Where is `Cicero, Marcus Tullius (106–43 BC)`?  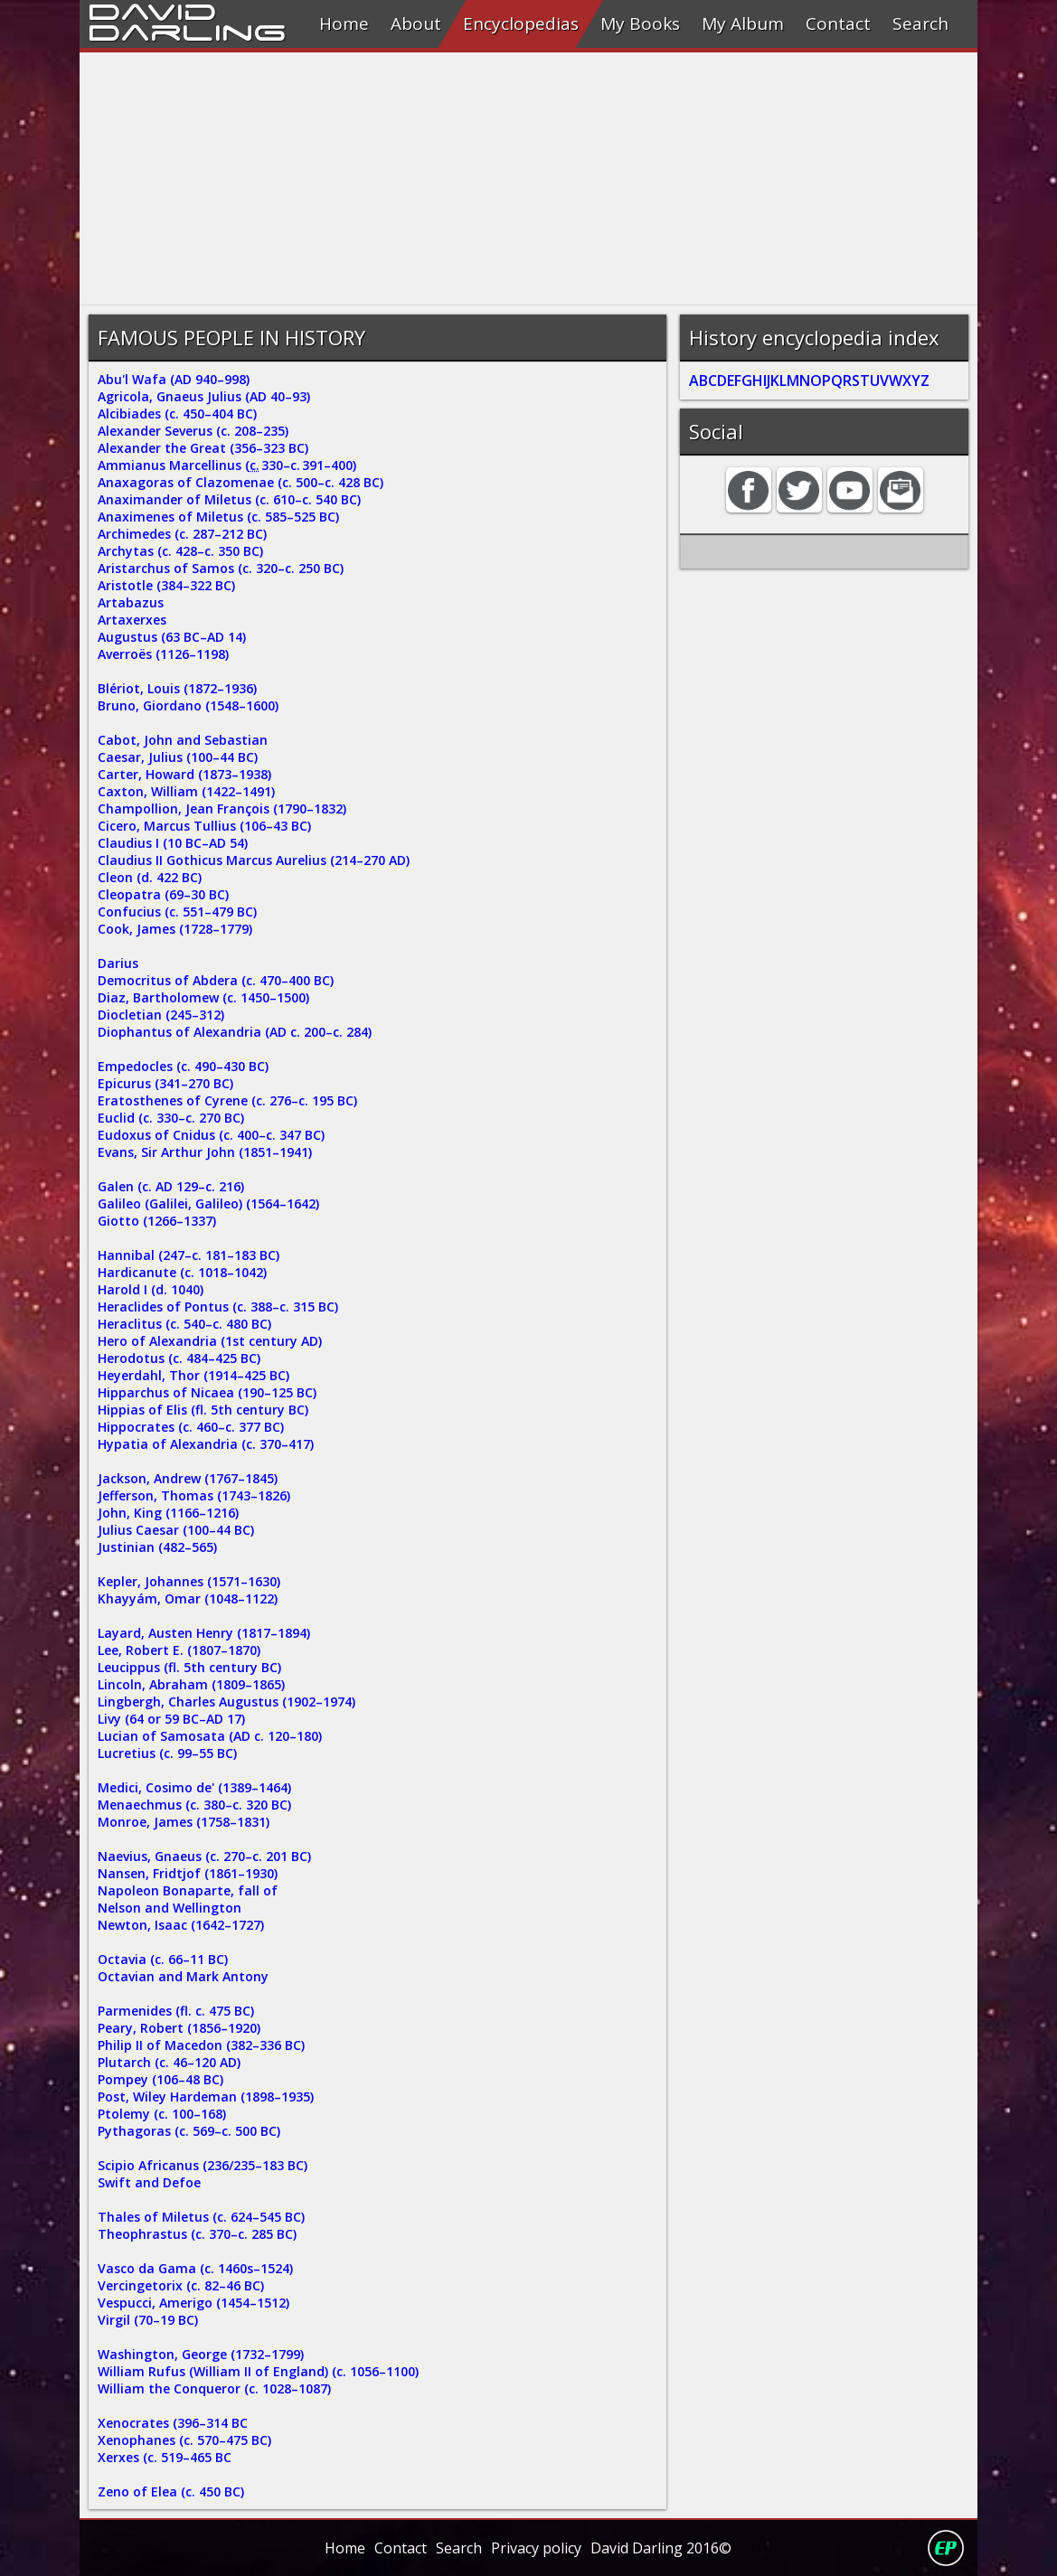
Cicero, Marcus Tullius (106–43 BC) is located at coordinates (204, 825).